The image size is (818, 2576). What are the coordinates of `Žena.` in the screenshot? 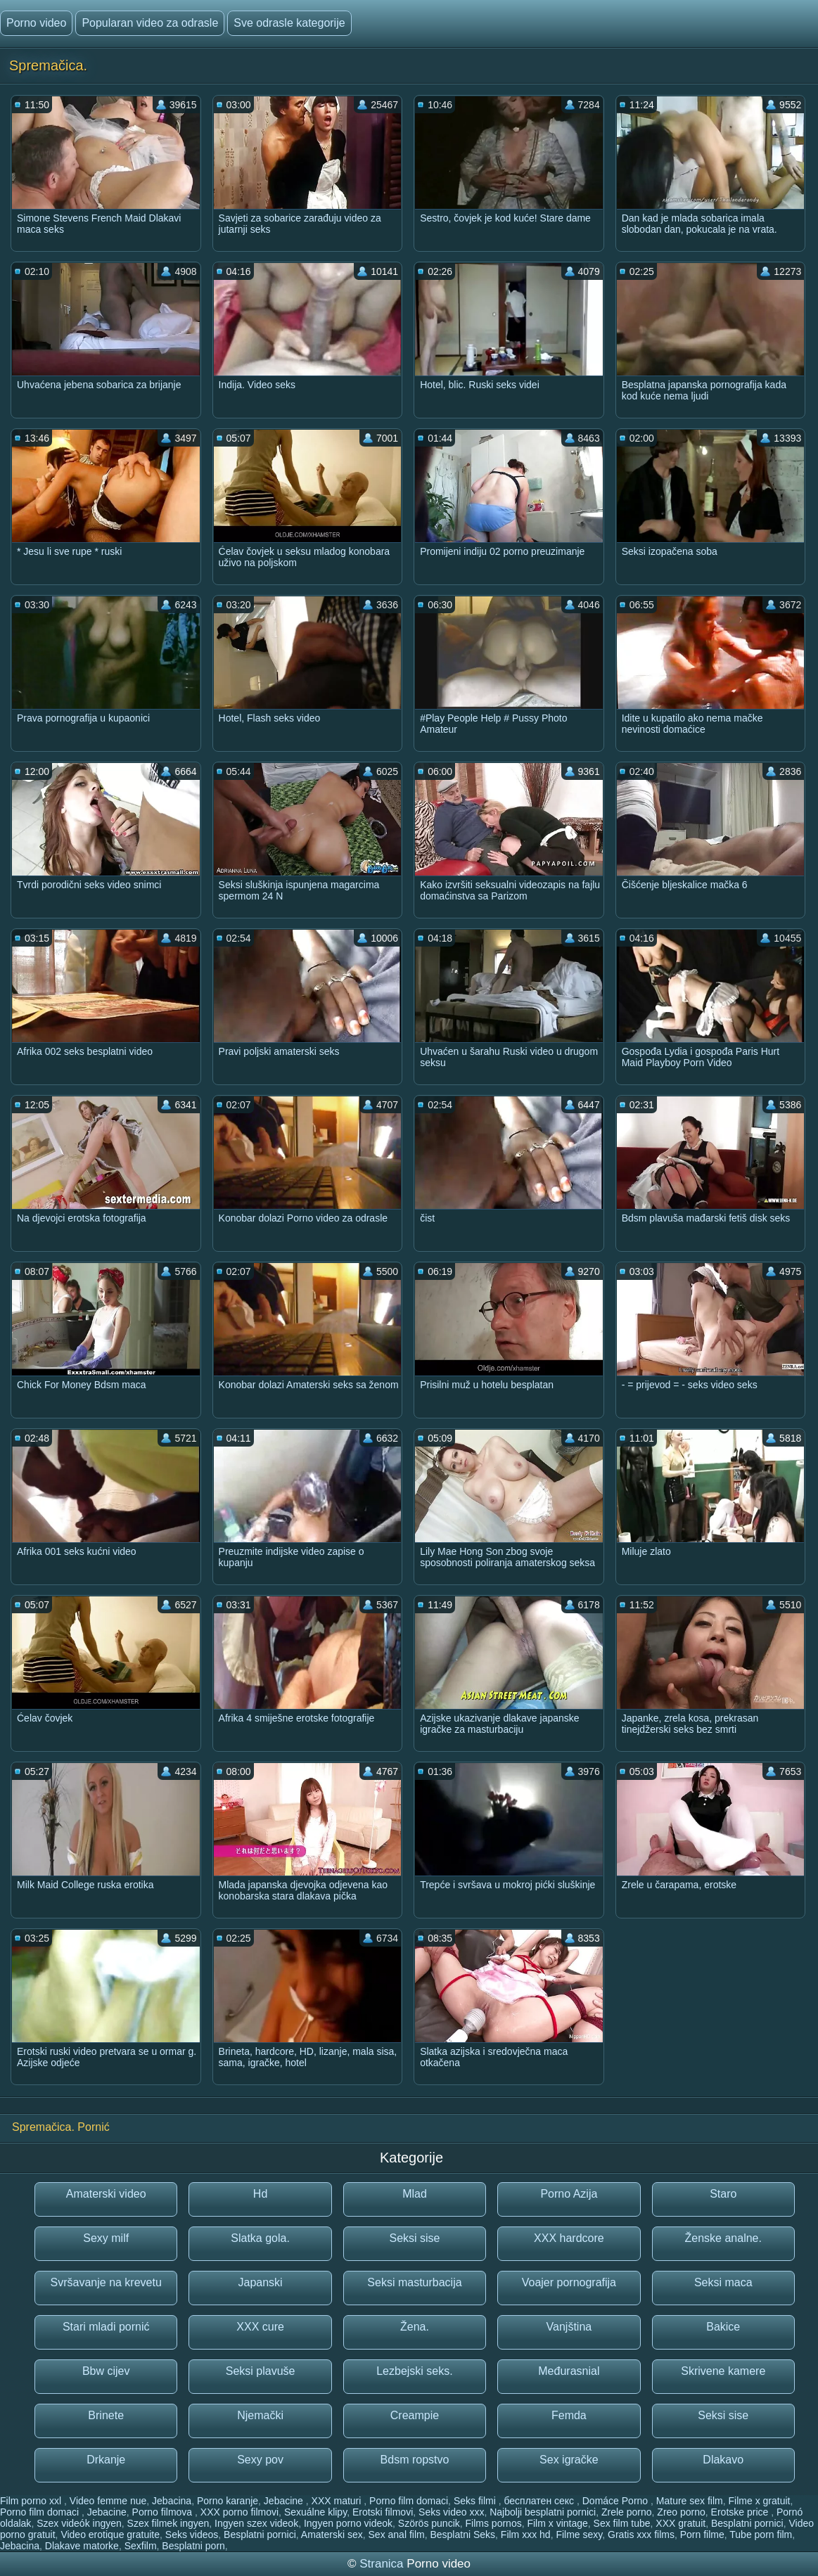 It's located at (414, 2327).